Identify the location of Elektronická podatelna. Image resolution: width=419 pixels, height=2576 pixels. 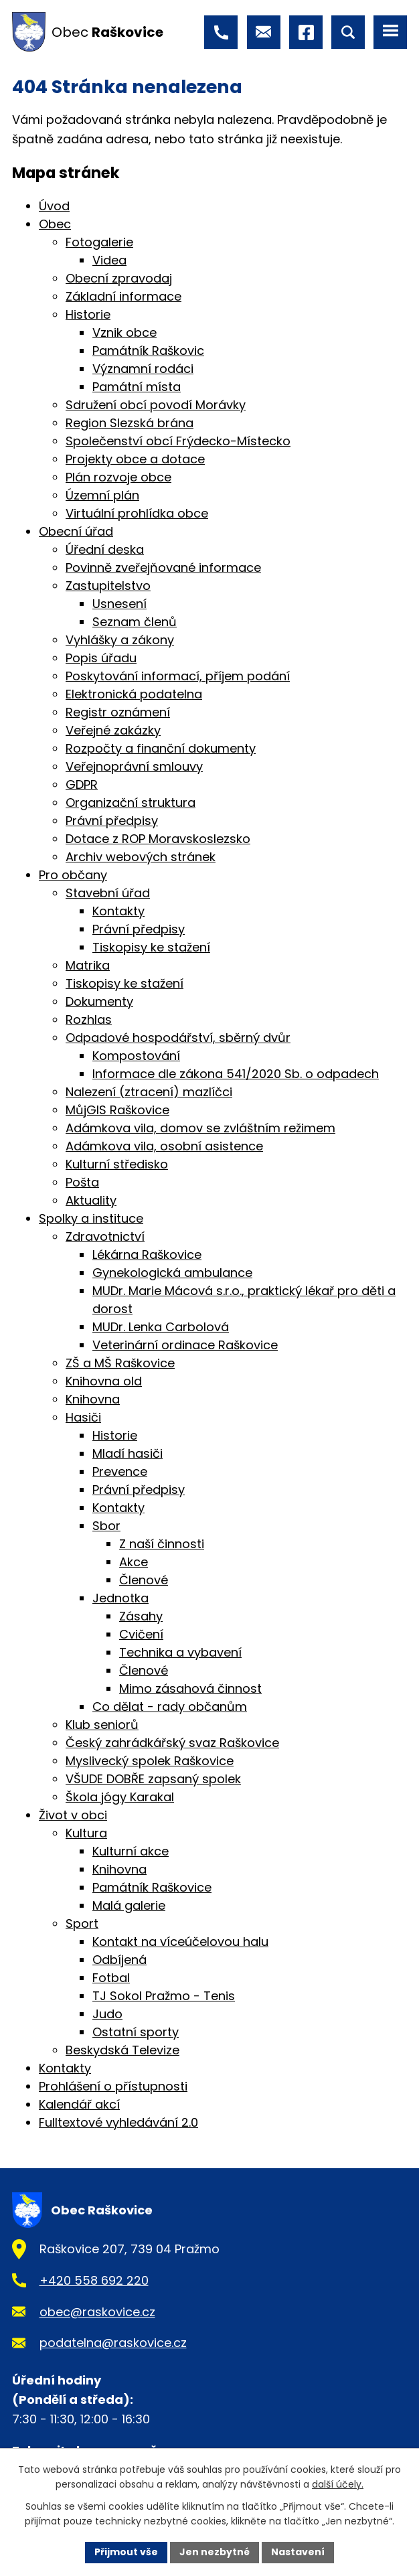
(134, 694).